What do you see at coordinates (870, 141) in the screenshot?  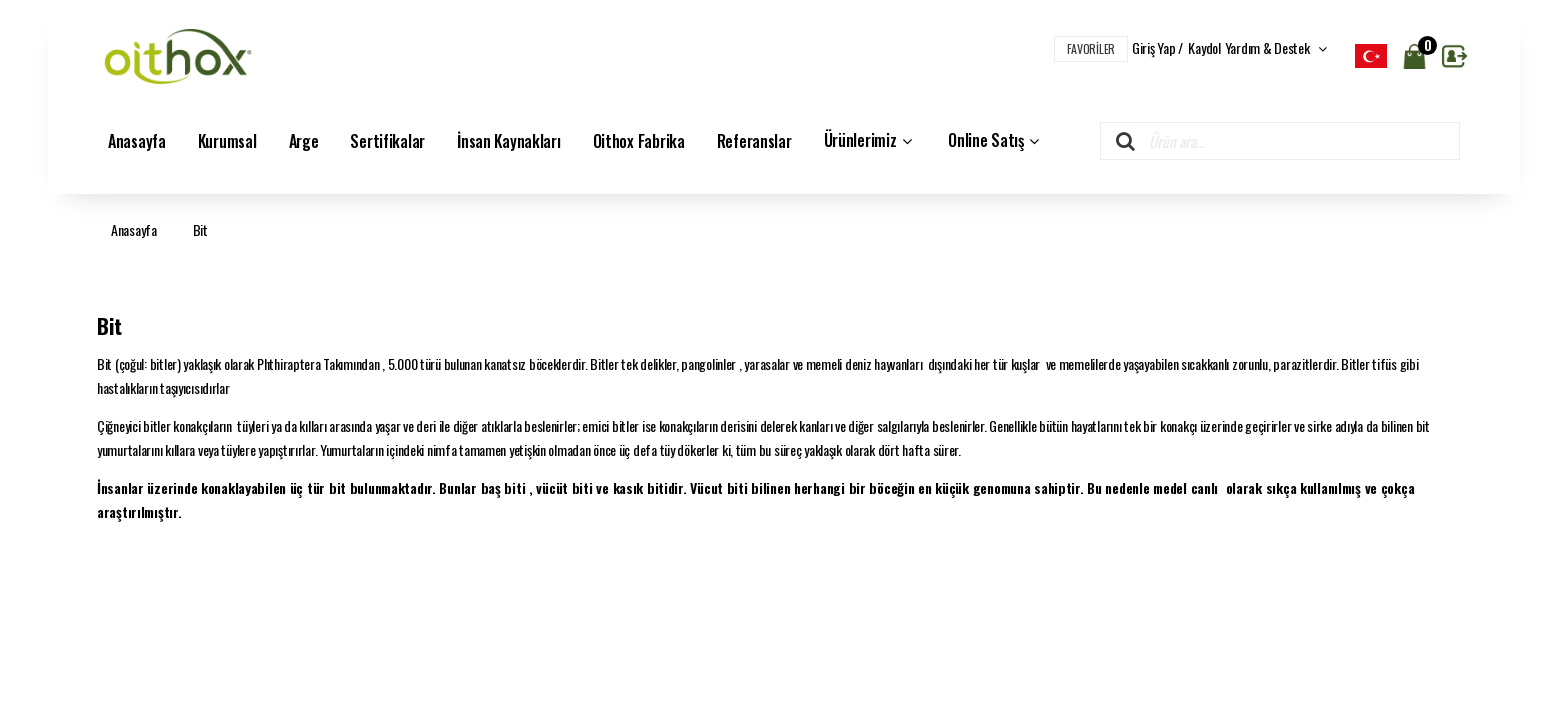 I see `Ürünlerimiz` at bounding box center [870, 141].